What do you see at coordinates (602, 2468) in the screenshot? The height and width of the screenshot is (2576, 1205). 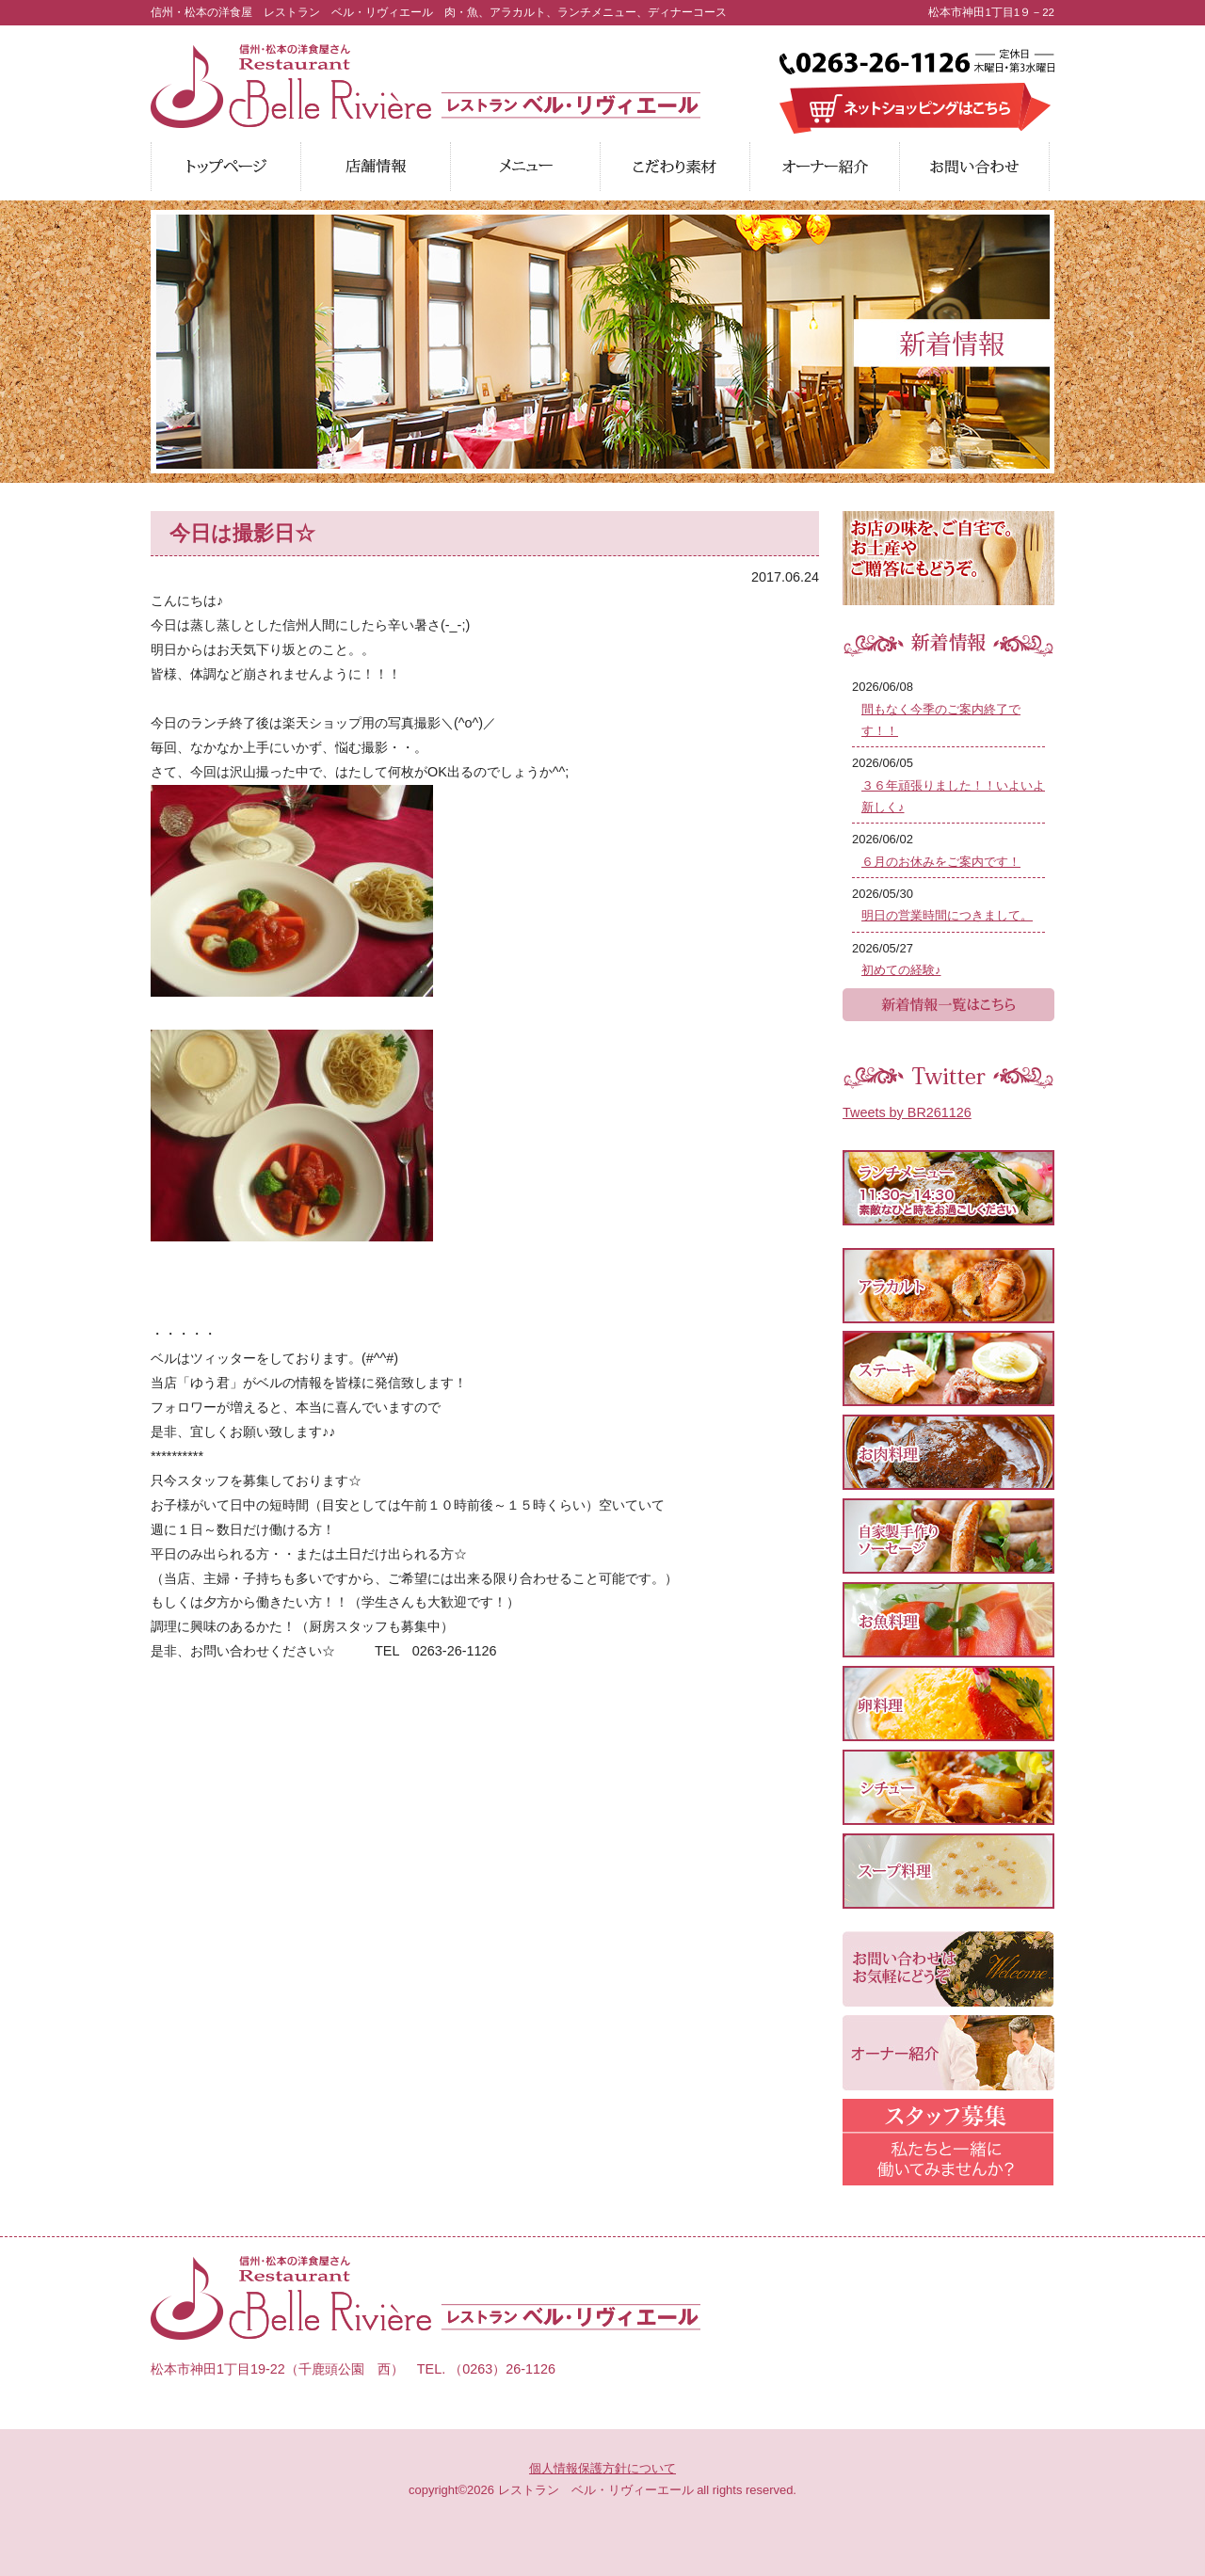 I see `個人情報保護方針について` at bounding box center [602, 2468].